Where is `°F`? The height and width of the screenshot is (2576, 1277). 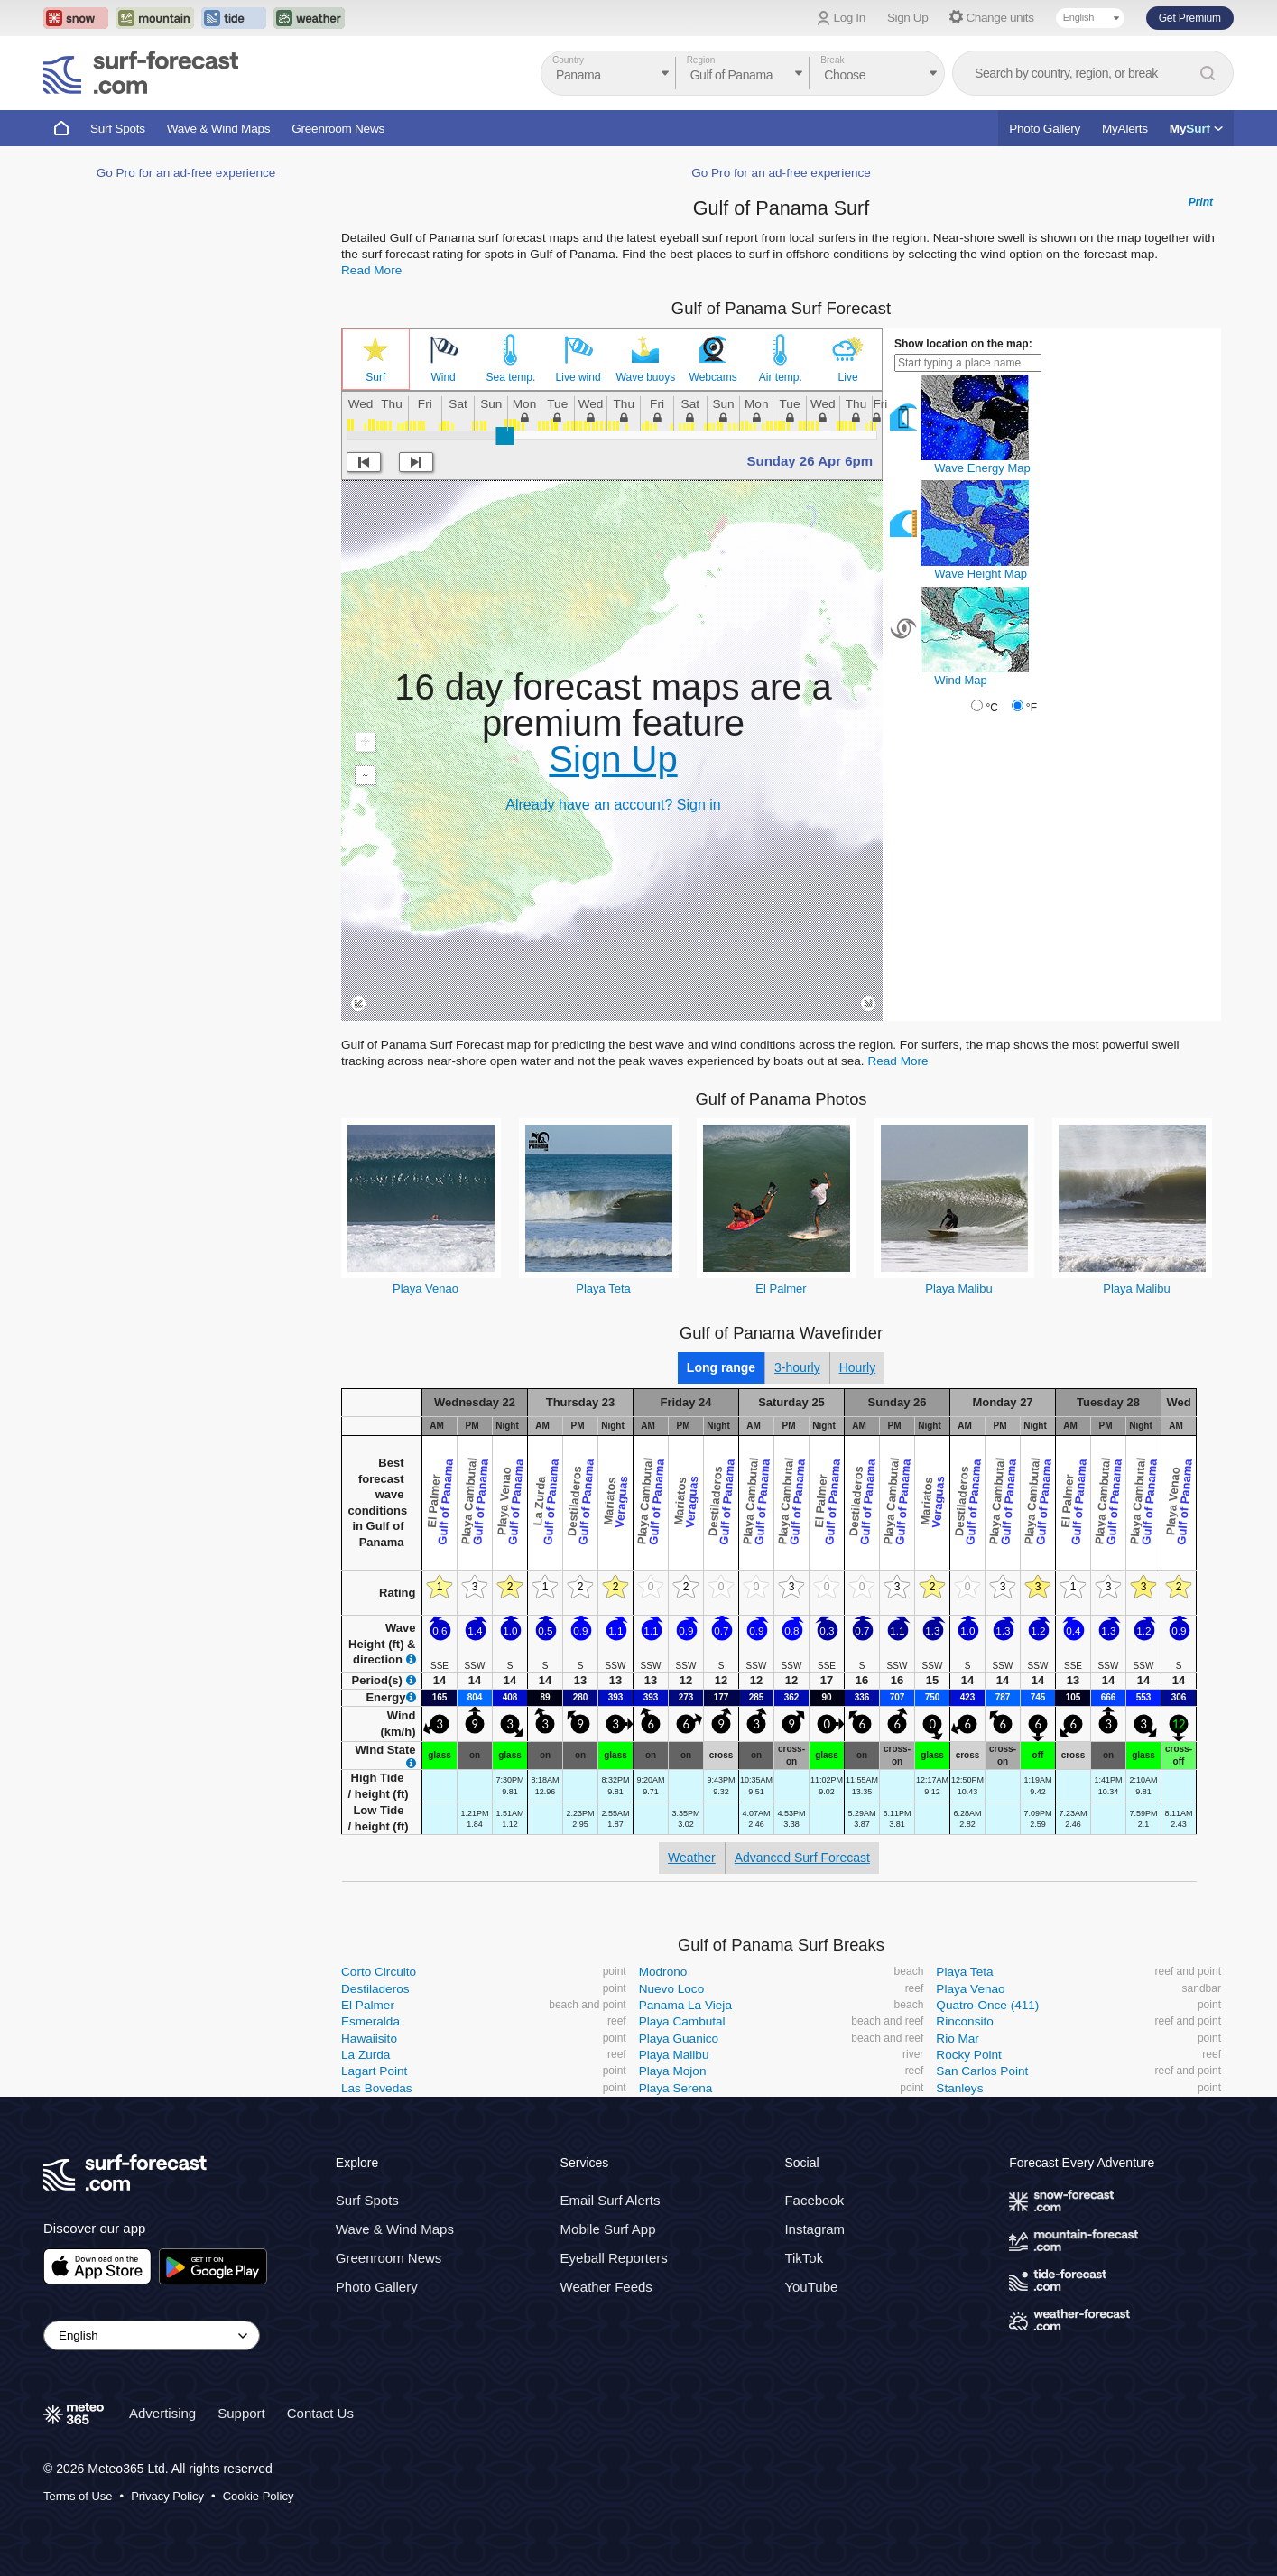 °F is located at coordinates (1031, 707).